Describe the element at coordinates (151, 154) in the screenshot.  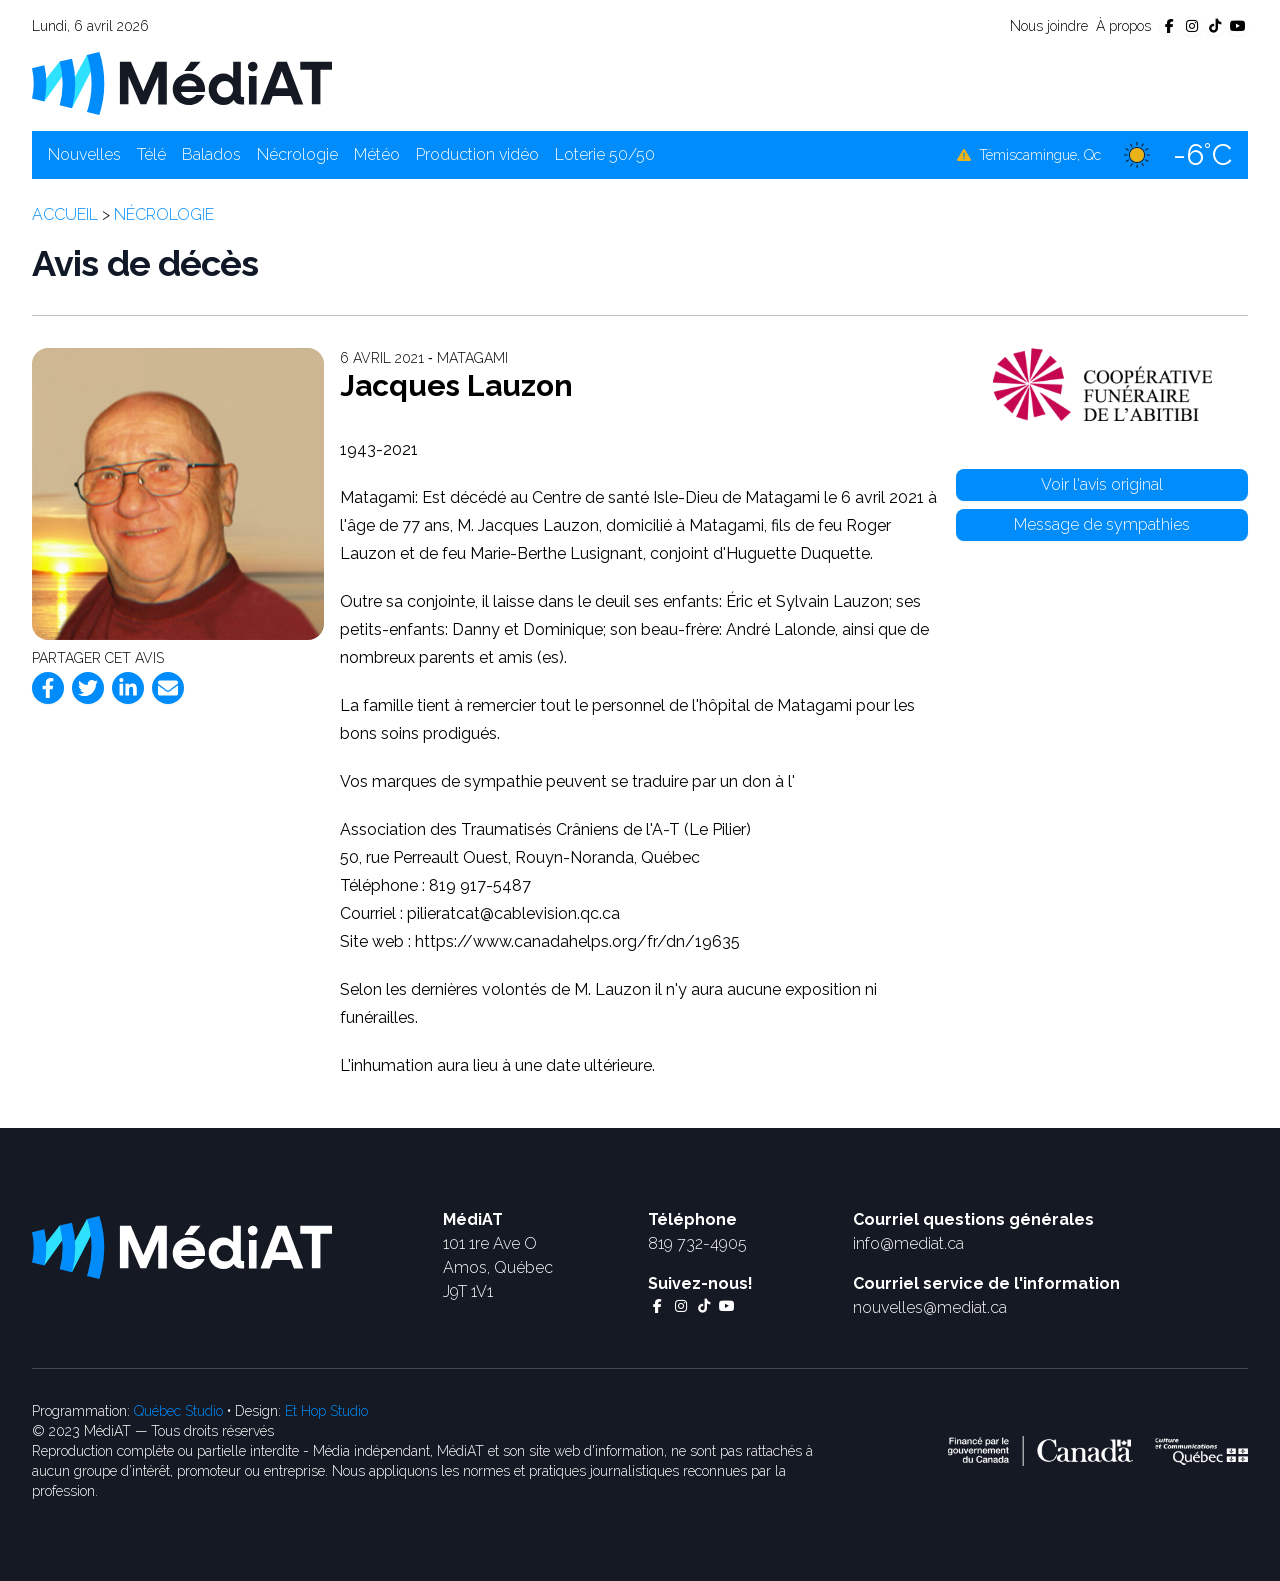
I see `Télé` at that location.